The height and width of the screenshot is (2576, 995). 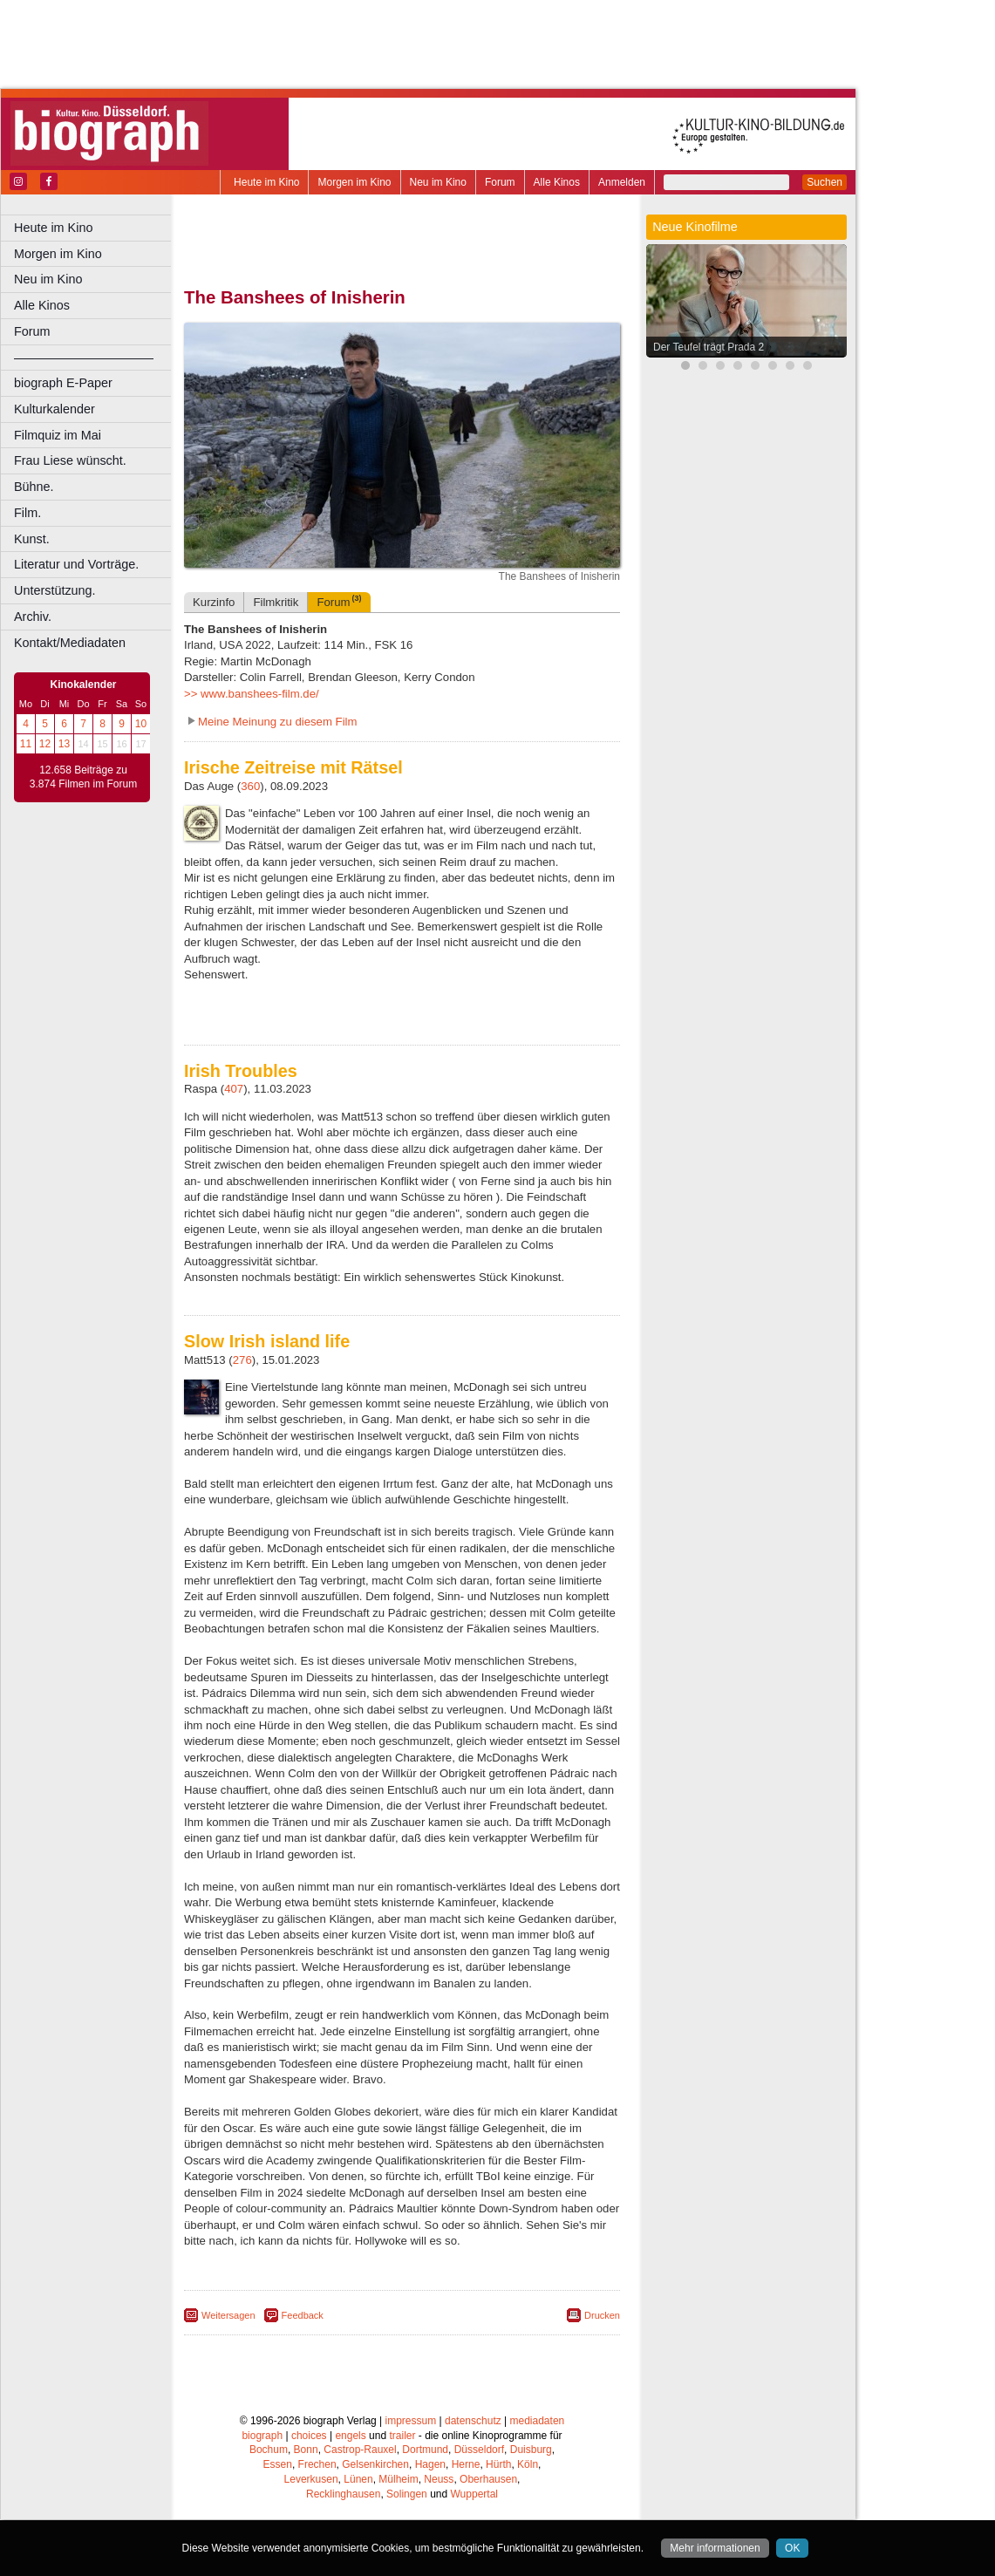 What do you see at coordinates (317, 2464) in the screenshot?
I see `Frechen` at bounding box center [317, 2464].